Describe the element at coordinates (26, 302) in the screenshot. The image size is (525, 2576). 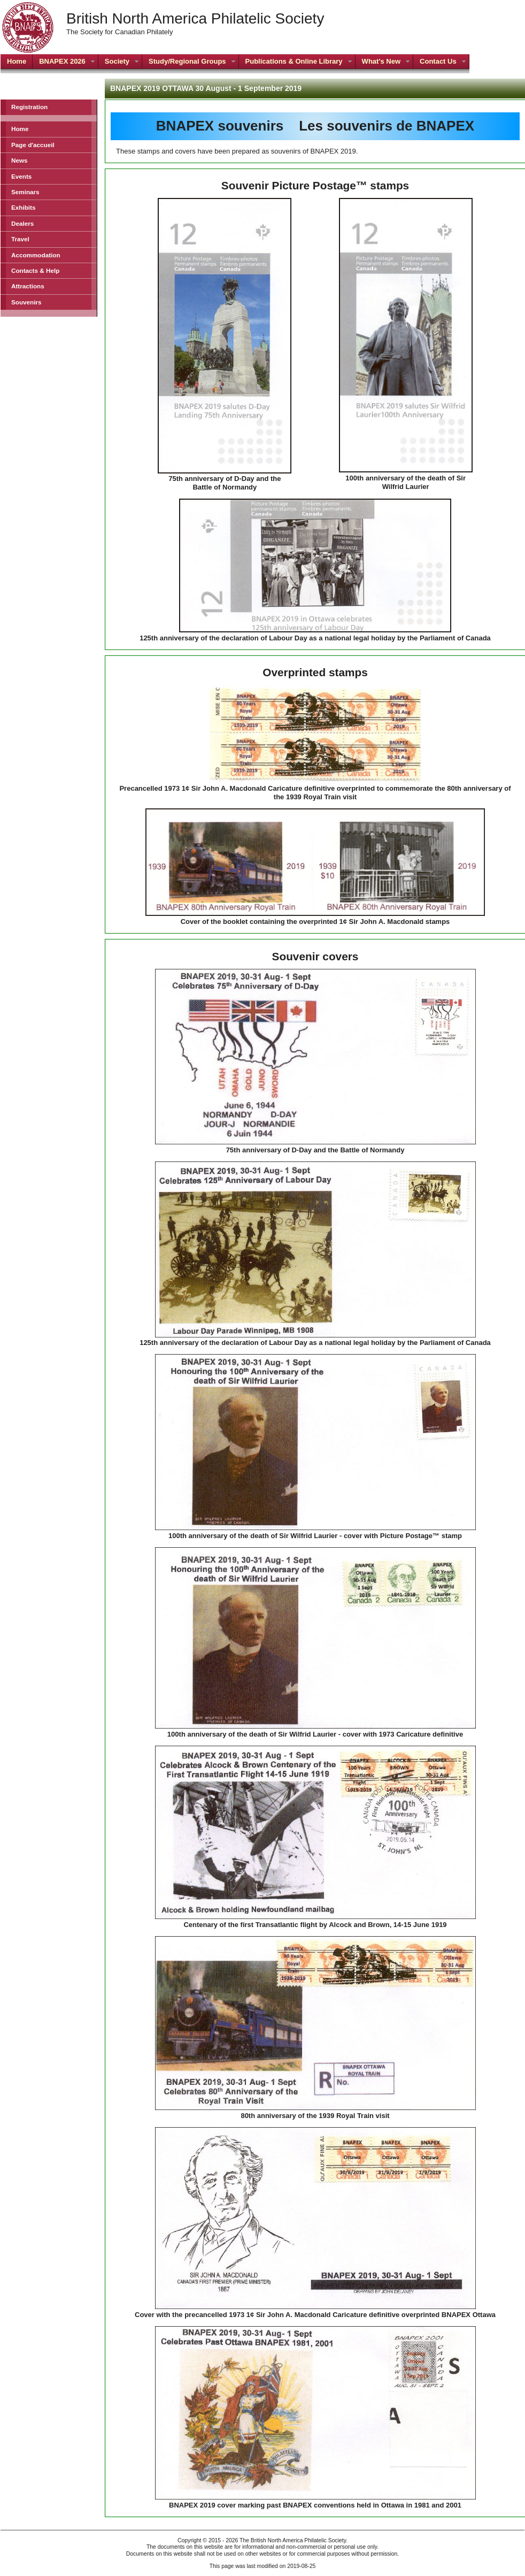
I see `Souvenirs` at that location.